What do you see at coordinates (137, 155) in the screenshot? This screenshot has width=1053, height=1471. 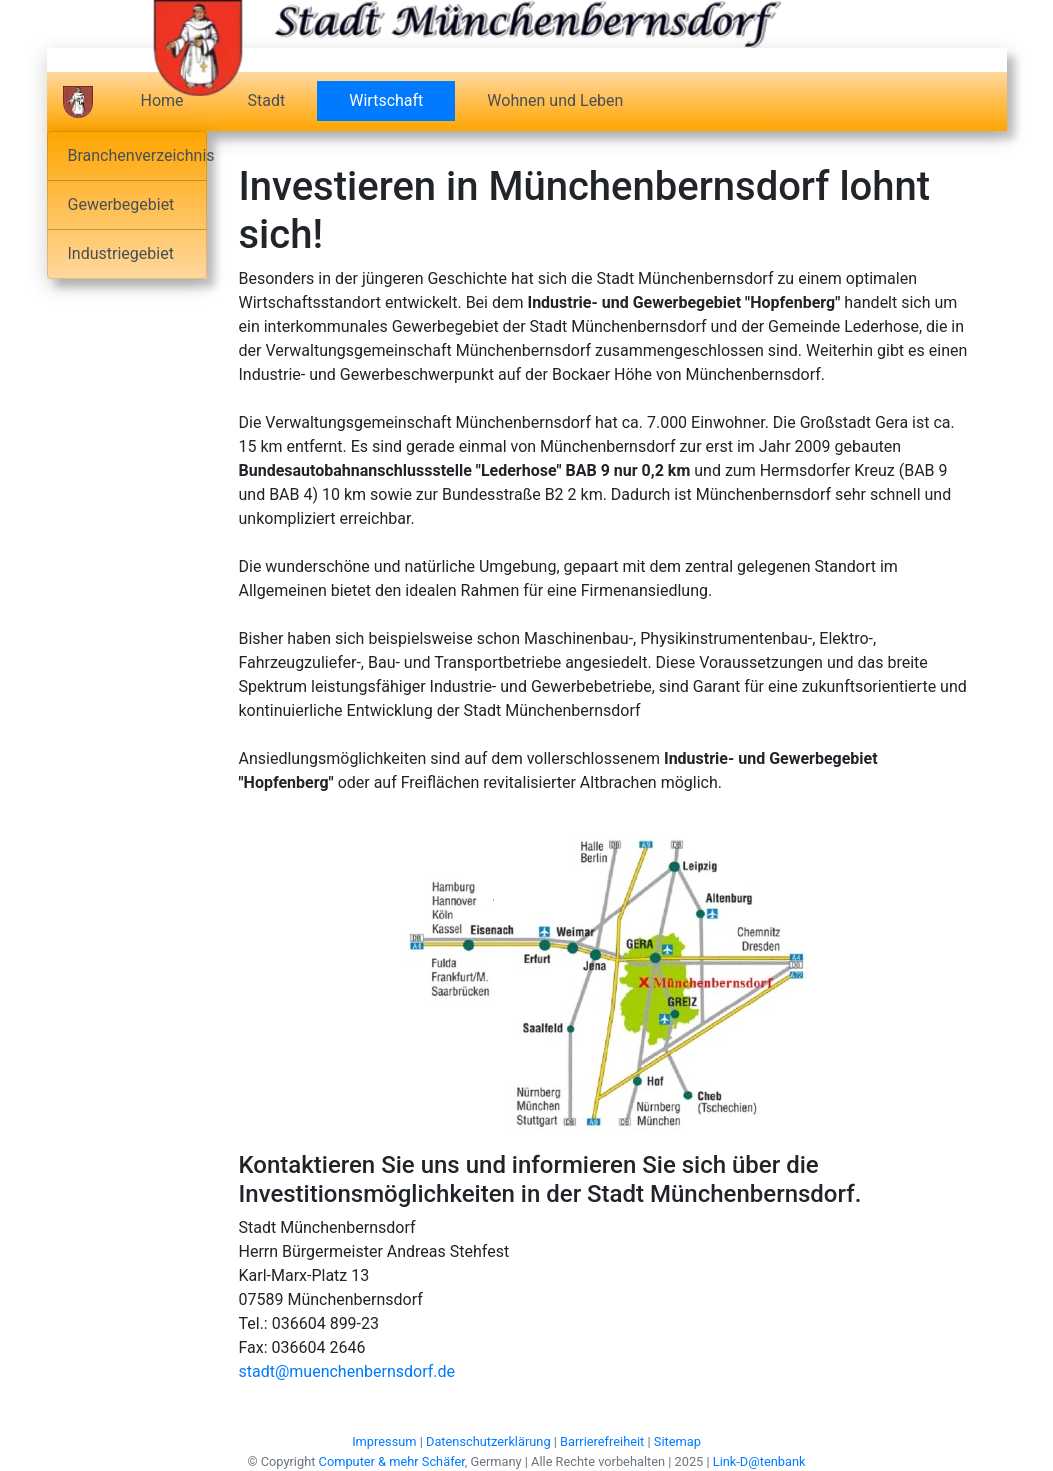 I see `Branchenverzeichnis` at bounding box center [137, 155].